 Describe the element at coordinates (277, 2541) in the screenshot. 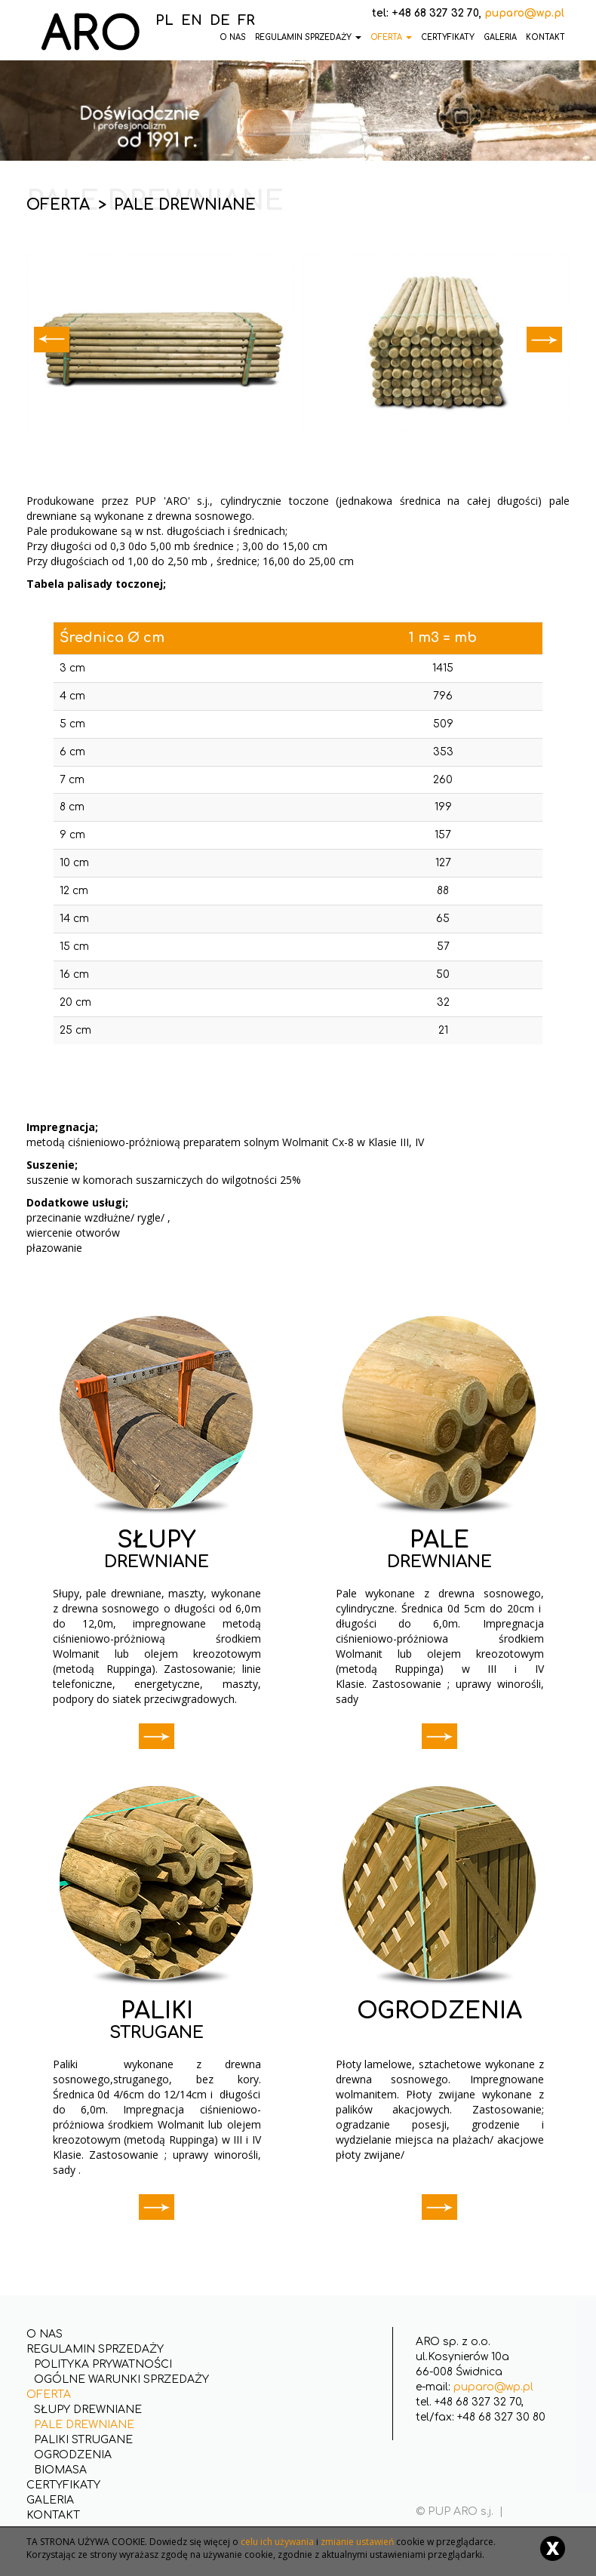

I see `celu ich używania` at that location.